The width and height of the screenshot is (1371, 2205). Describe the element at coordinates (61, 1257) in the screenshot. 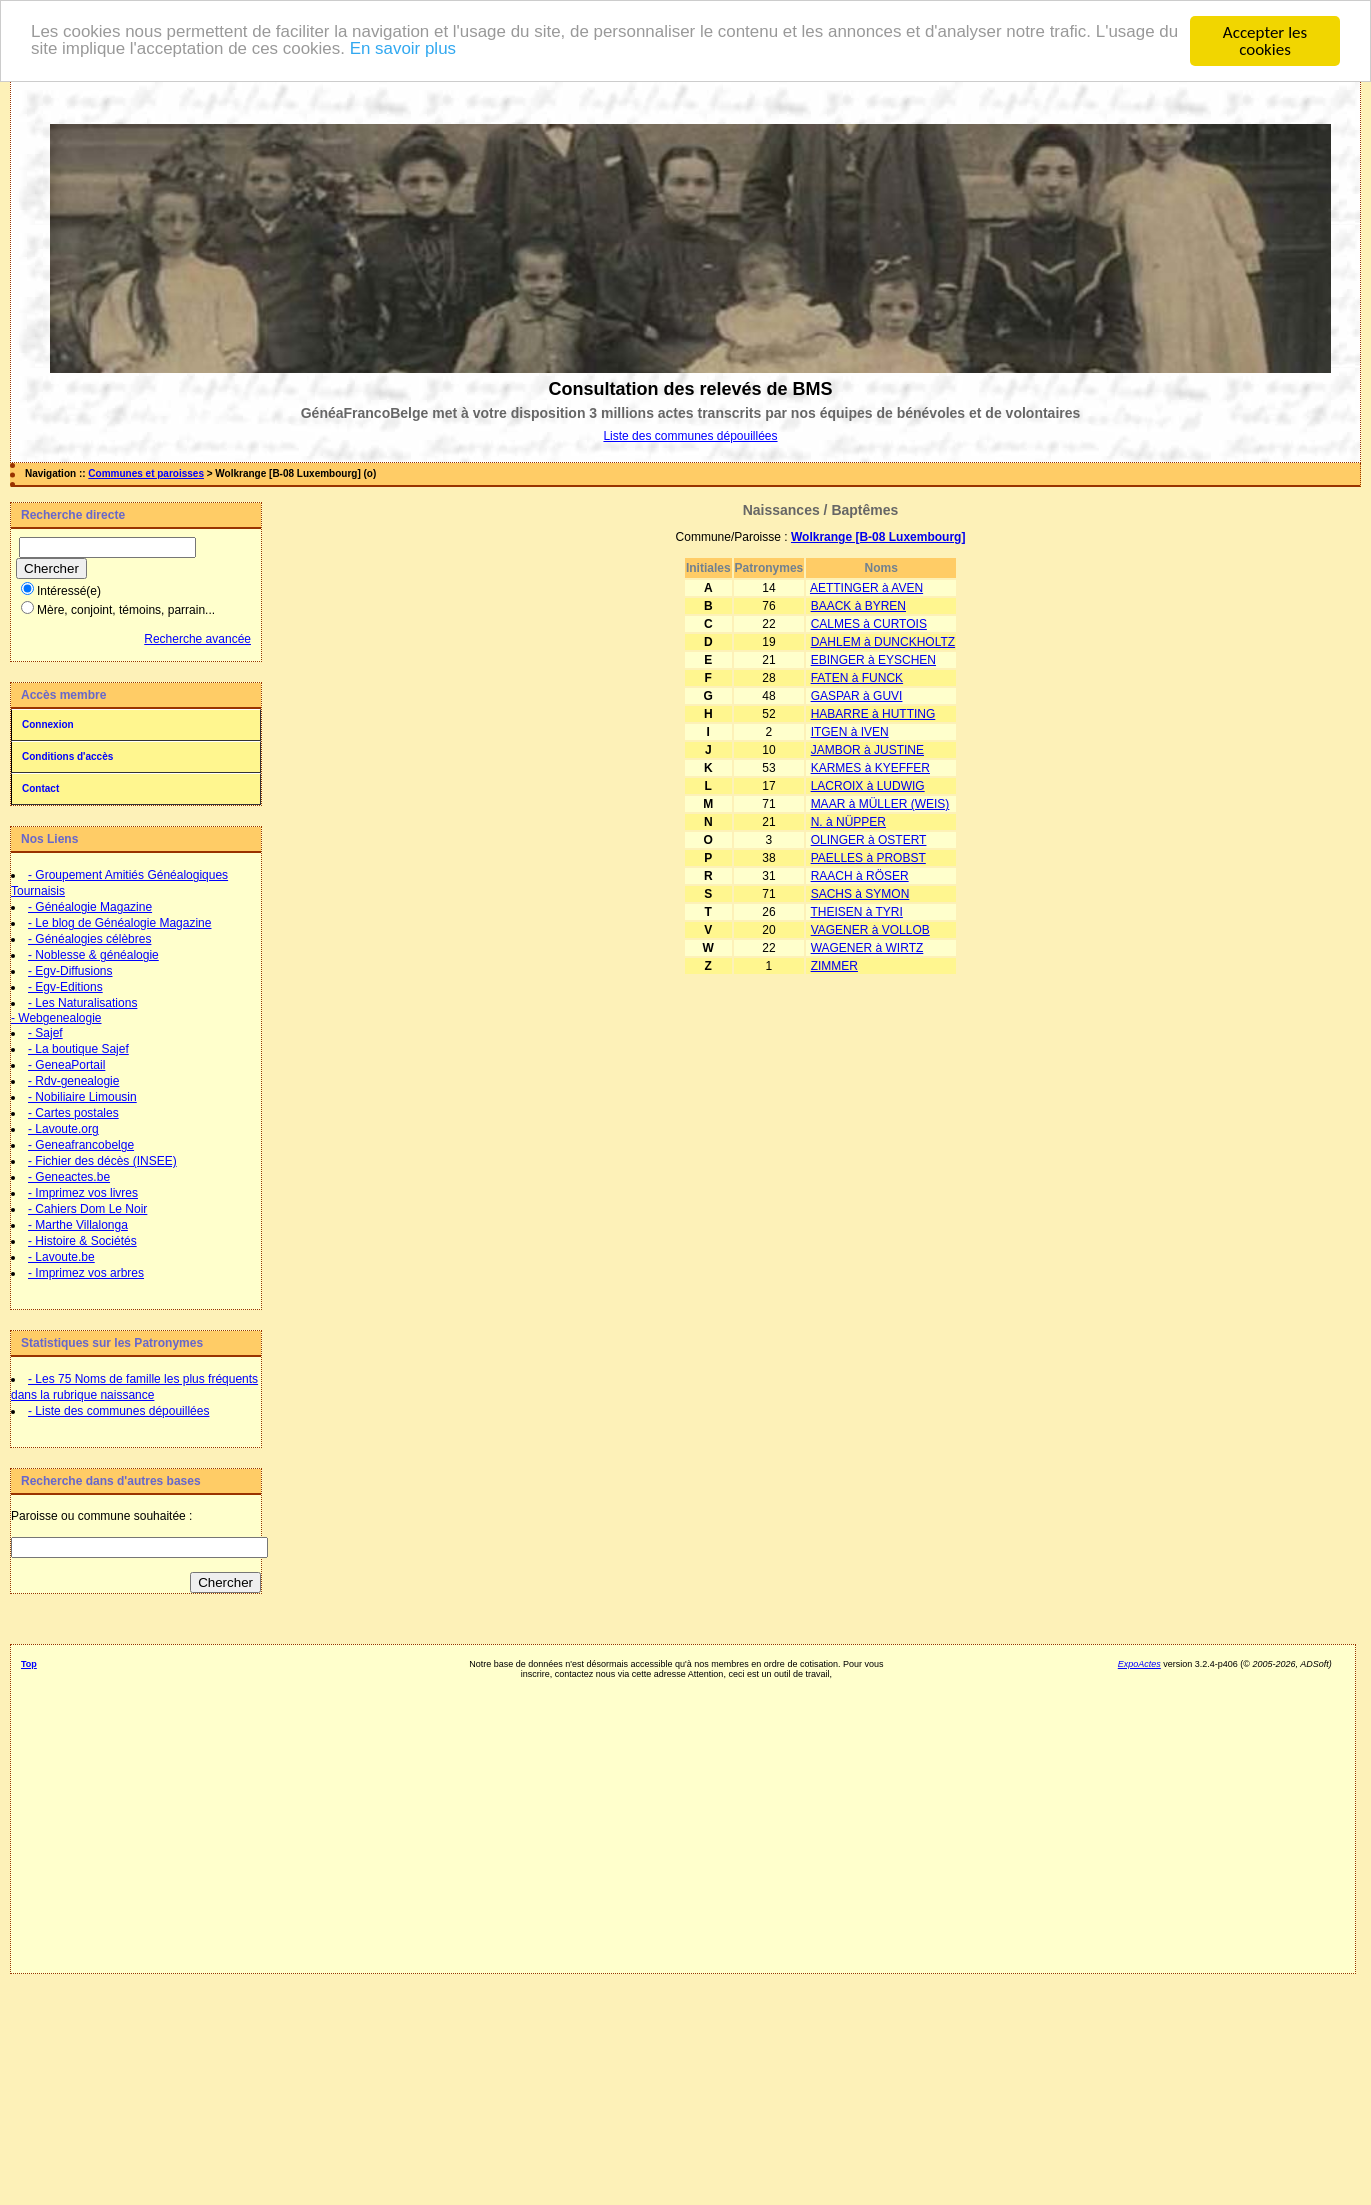

I see `- Lavoute.be` at that location.